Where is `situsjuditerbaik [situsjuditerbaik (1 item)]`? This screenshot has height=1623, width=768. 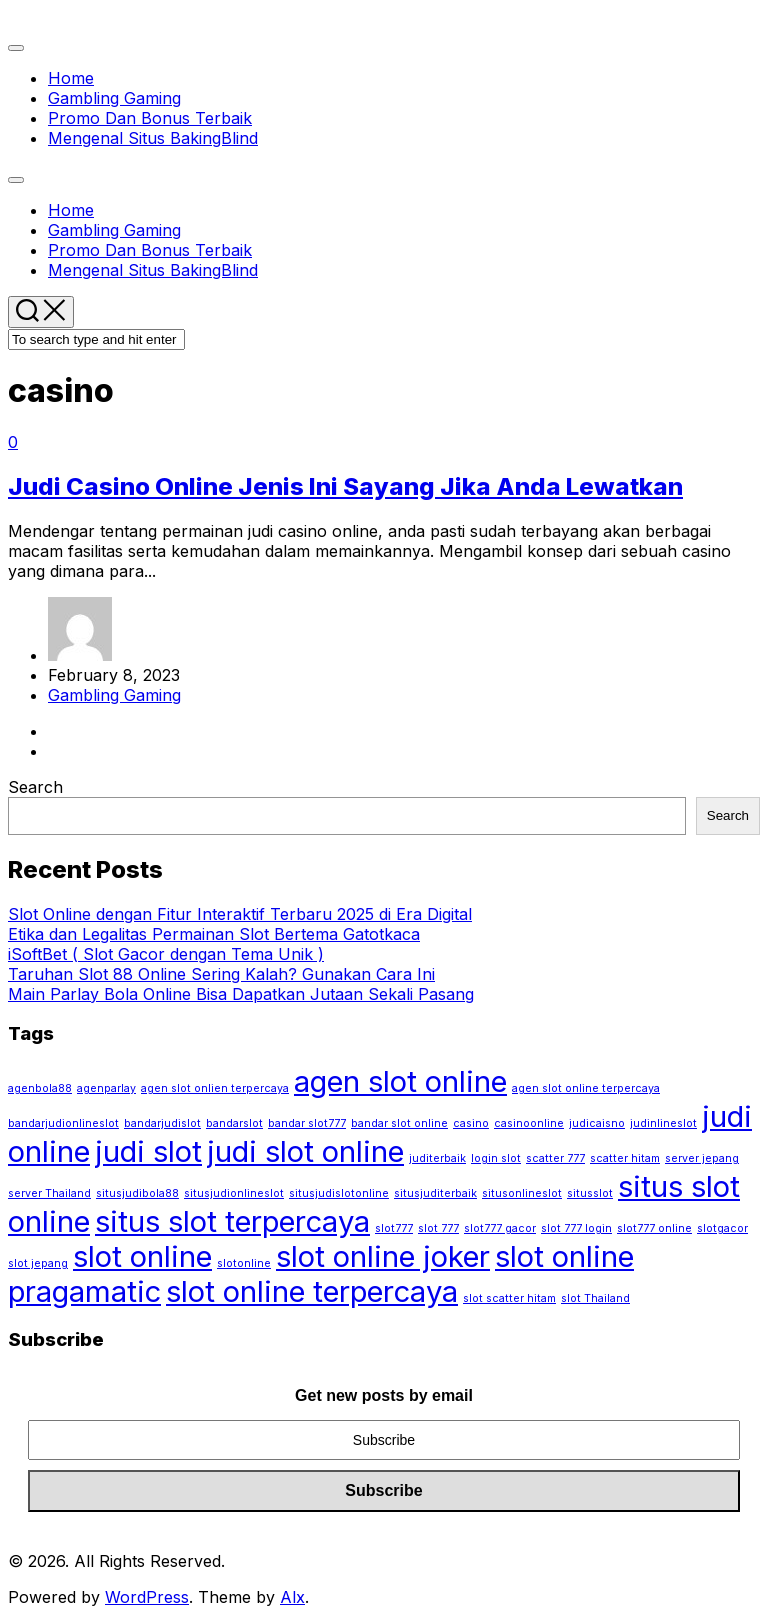 situsjuditerbaik [situsjuditerbaik (1 item)] is located at coordinates (435, 1193).